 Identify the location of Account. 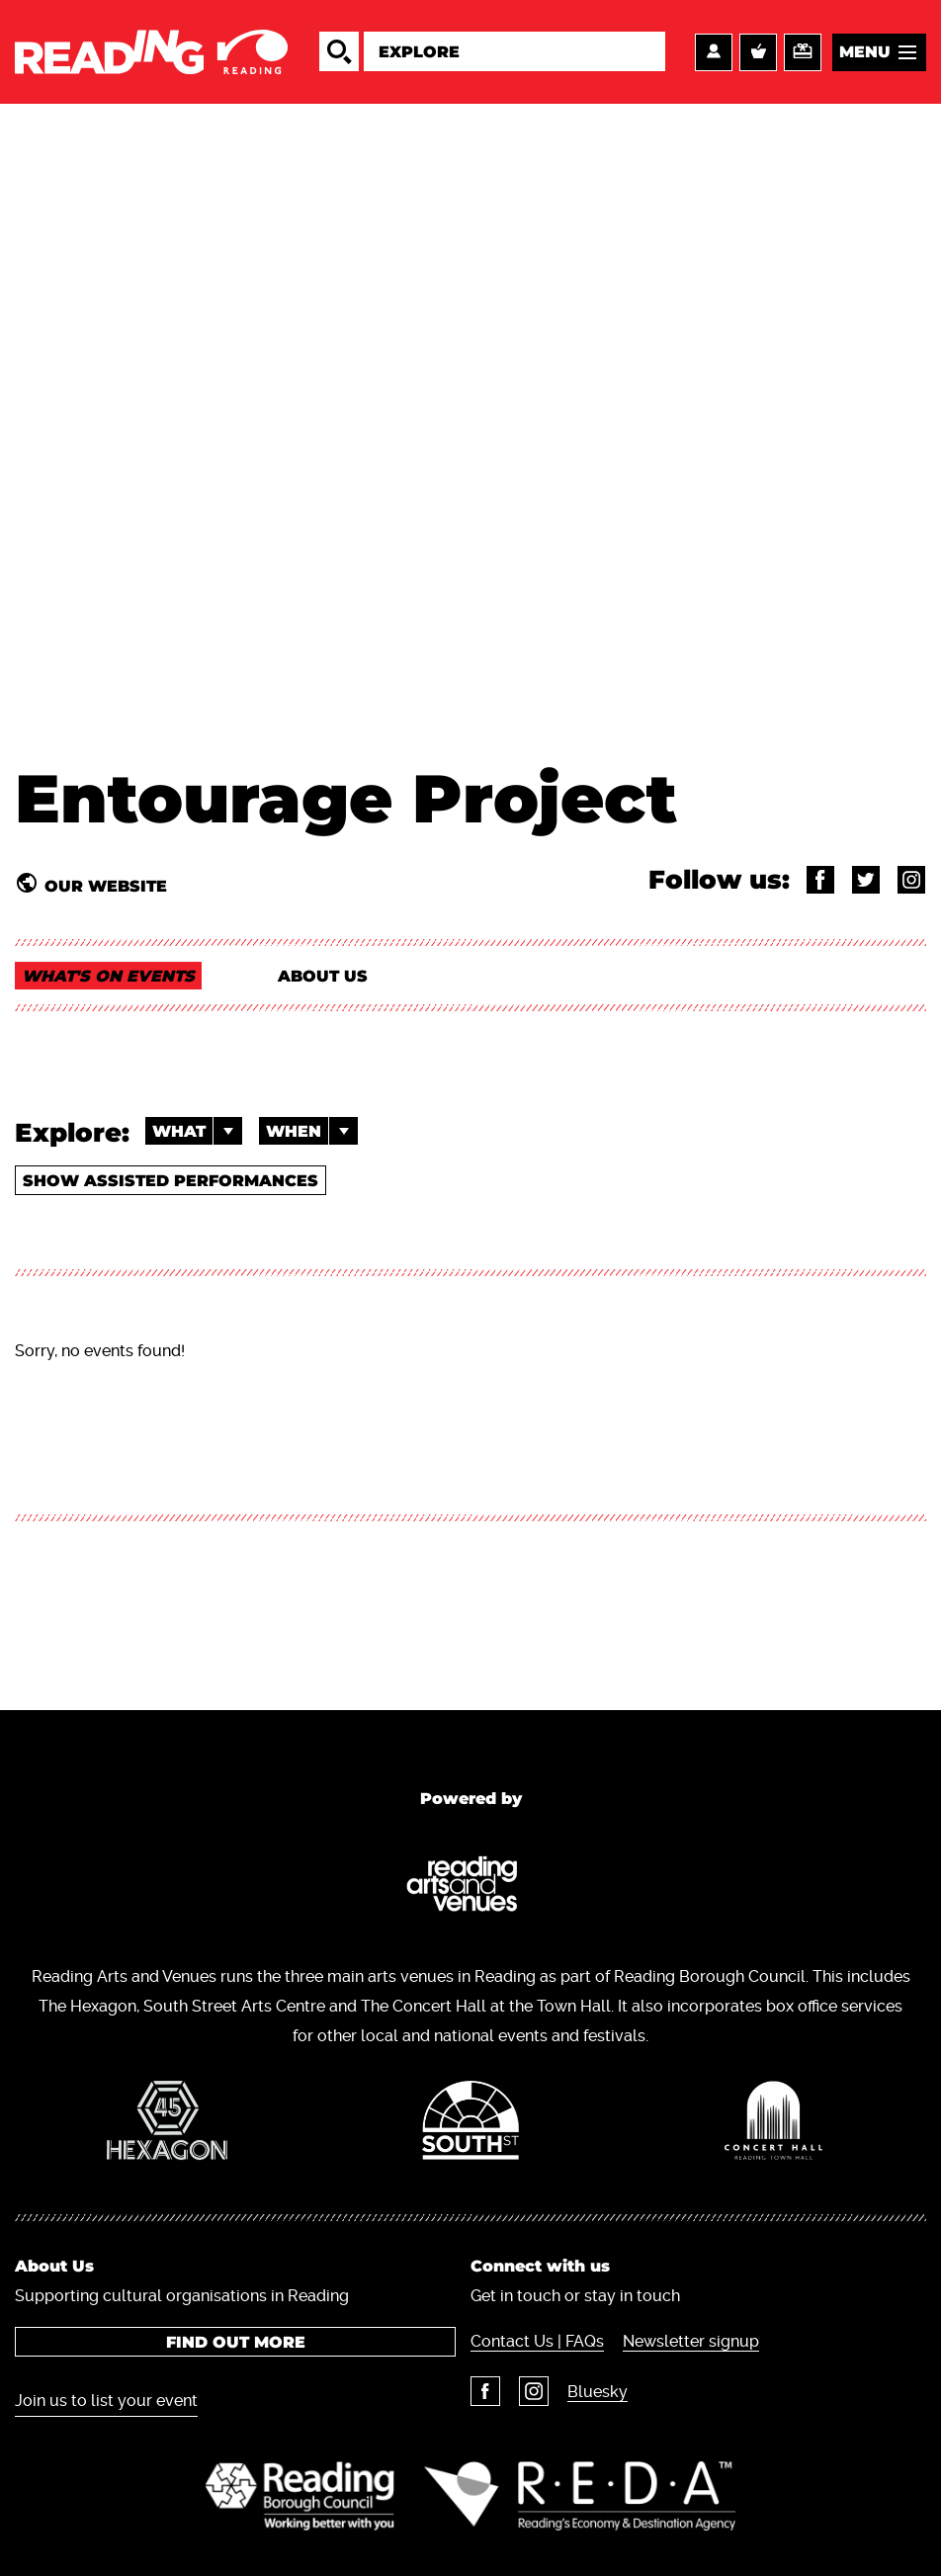
(713, 52).